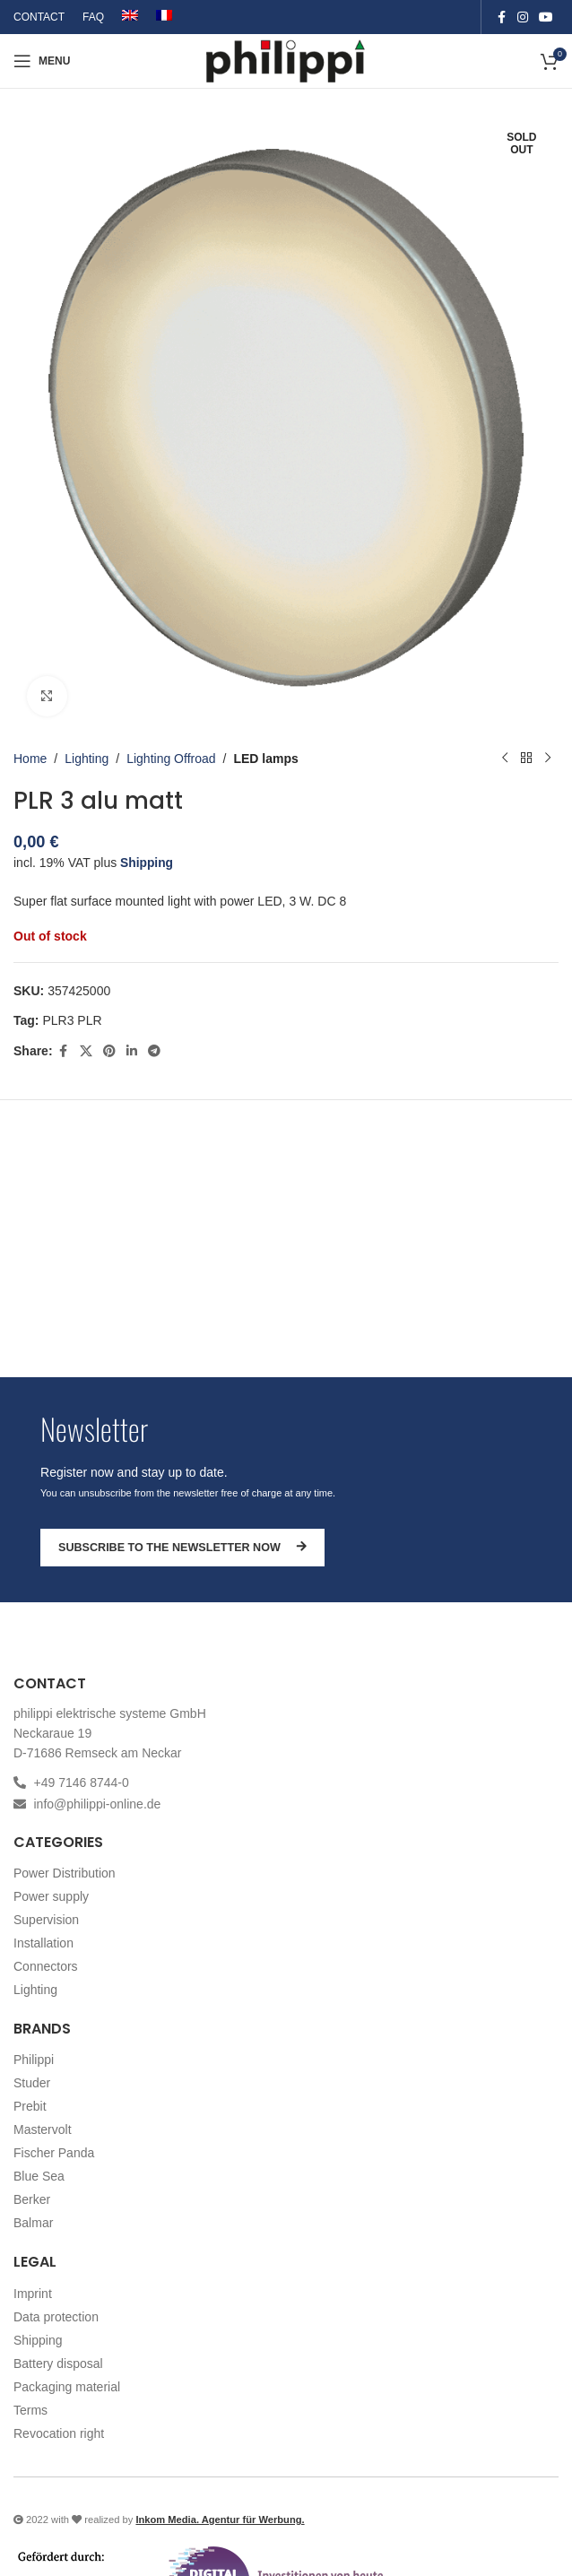  What do you see at coordinates (43, 1943) in the screenshot?
I see `Installation` at bounding box center [43, 1943].